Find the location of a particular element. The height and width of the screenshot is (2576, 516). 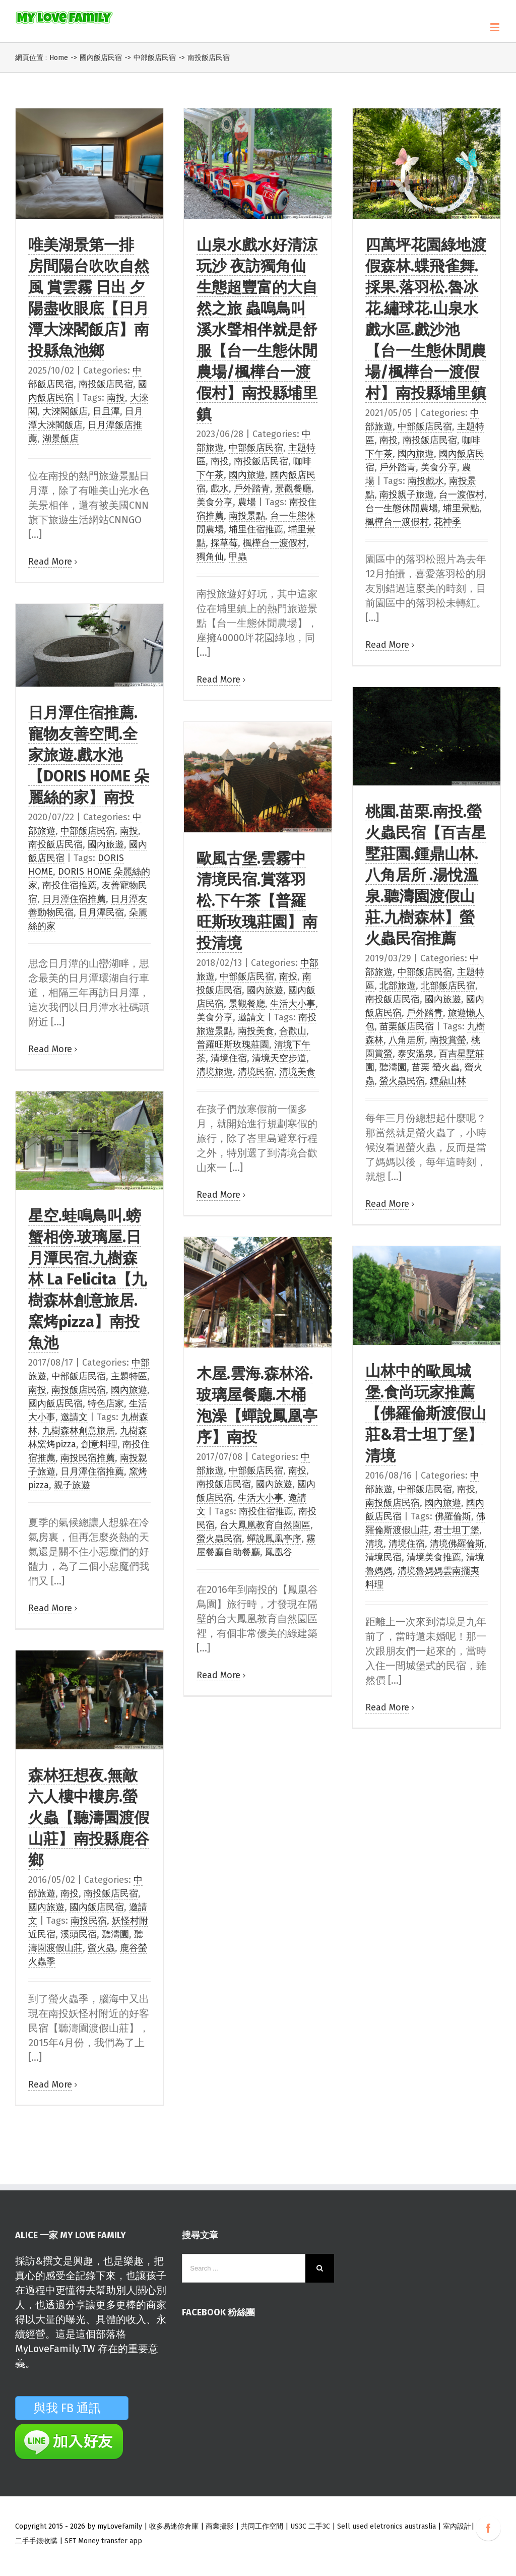

日月潭住宿推薦 is located at coordinates (74, 898).